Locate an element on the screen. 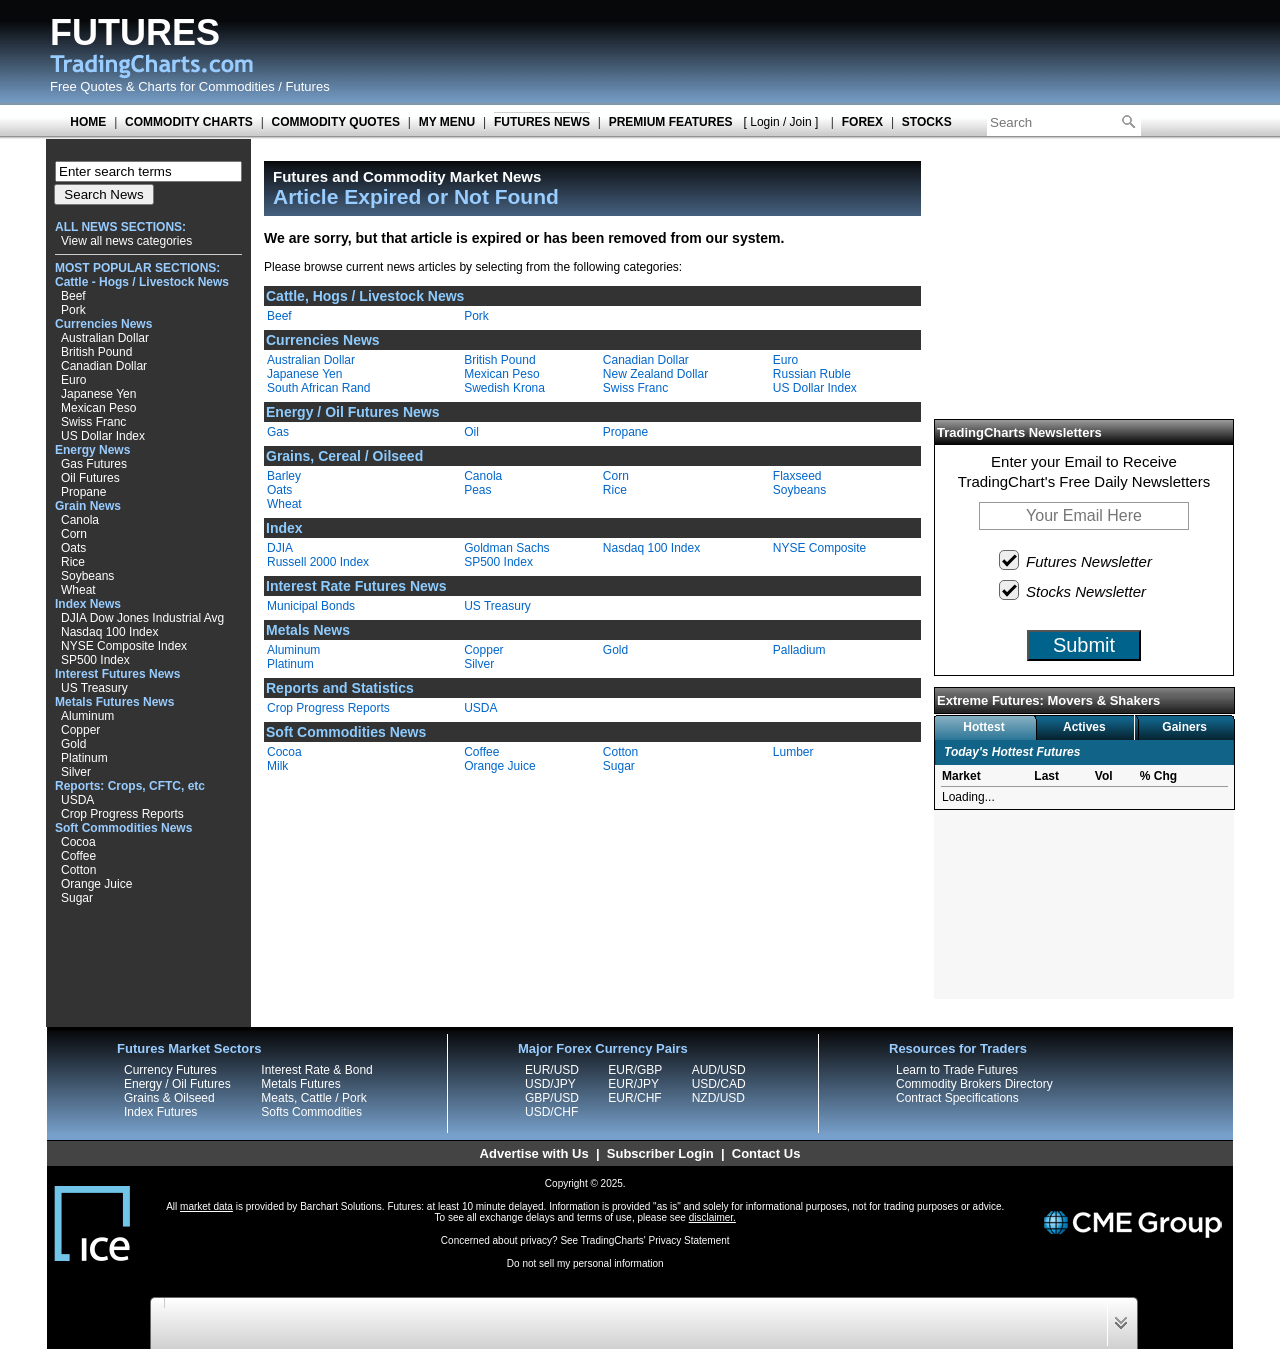  NYSE Composite is located at coordinates (819, 548).